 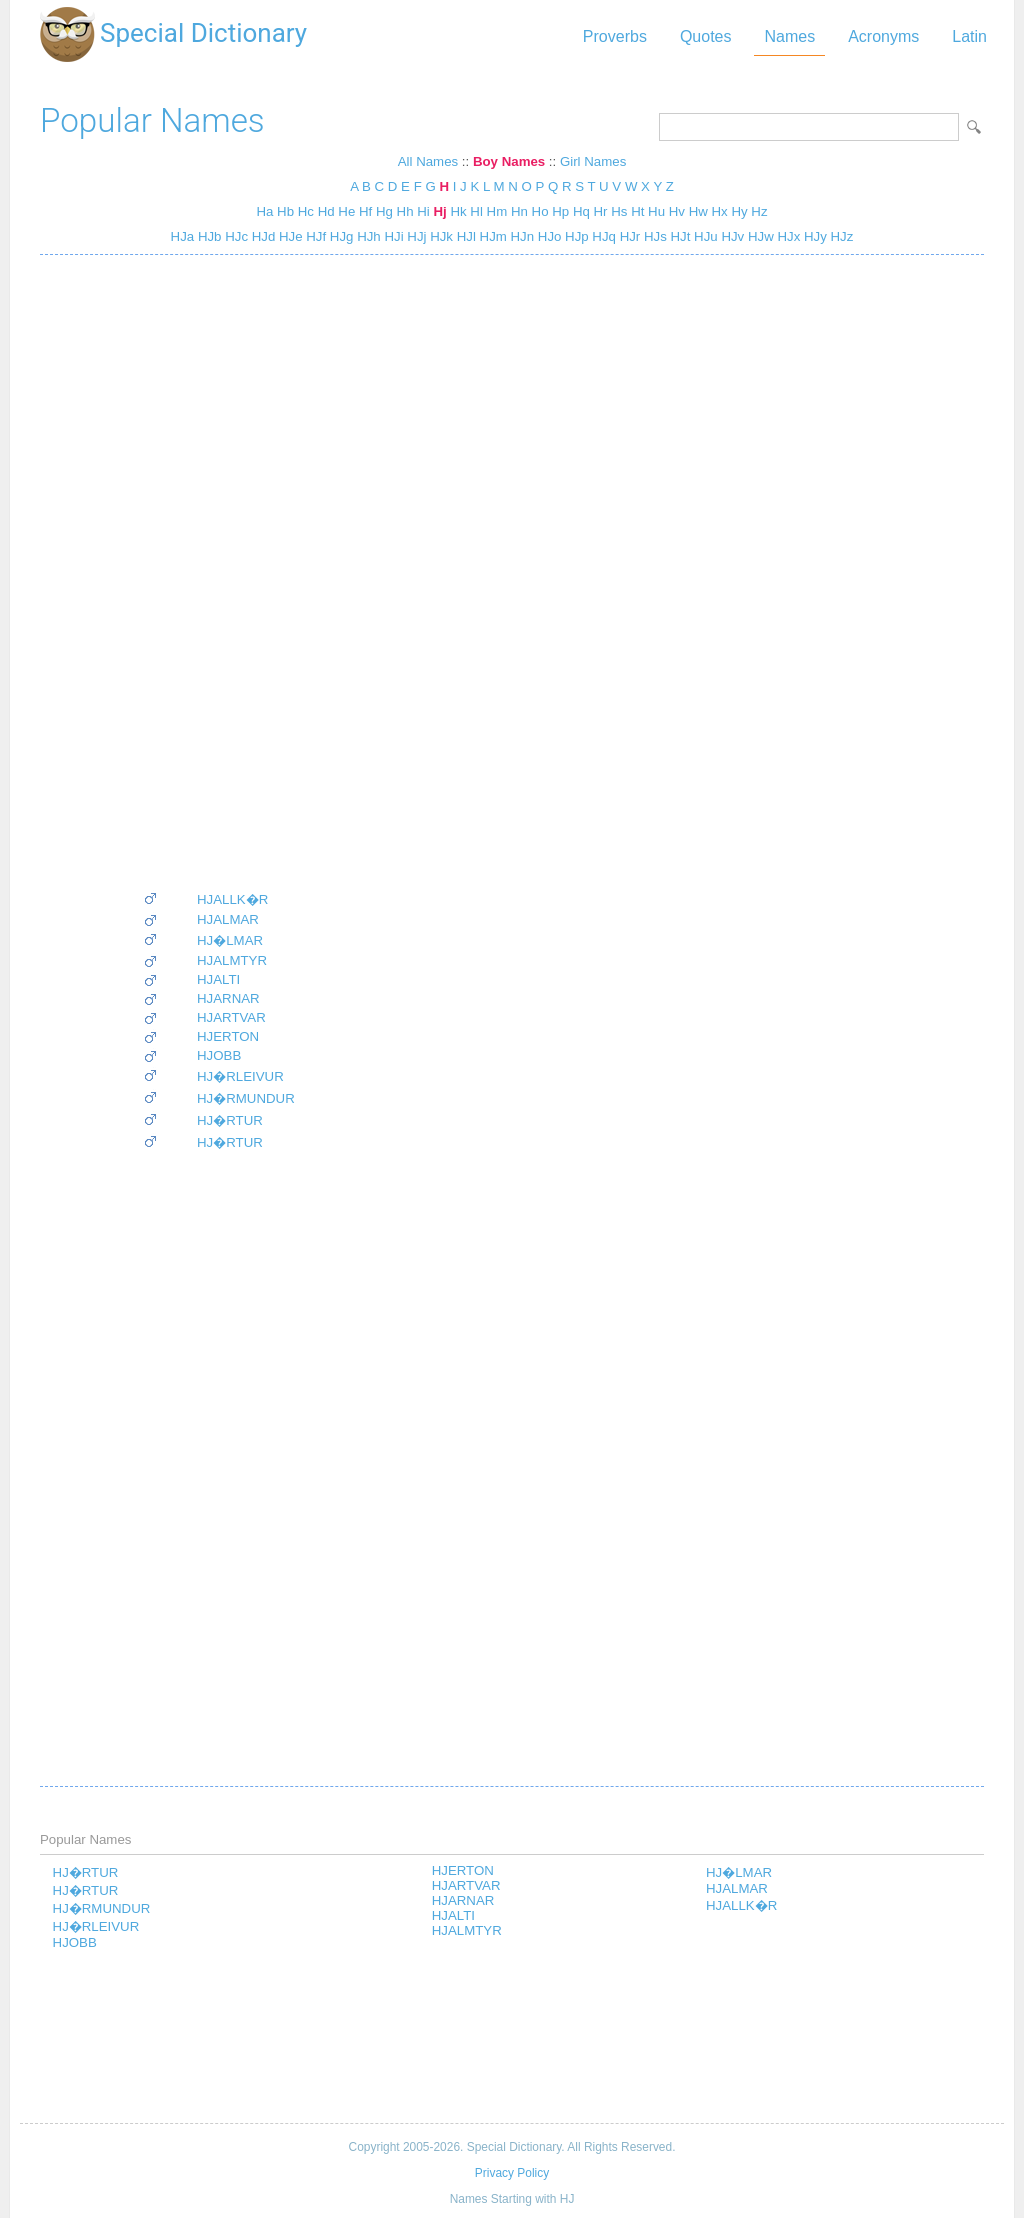 I want to click on Privacy Policy, so click(x=512, y=2173).